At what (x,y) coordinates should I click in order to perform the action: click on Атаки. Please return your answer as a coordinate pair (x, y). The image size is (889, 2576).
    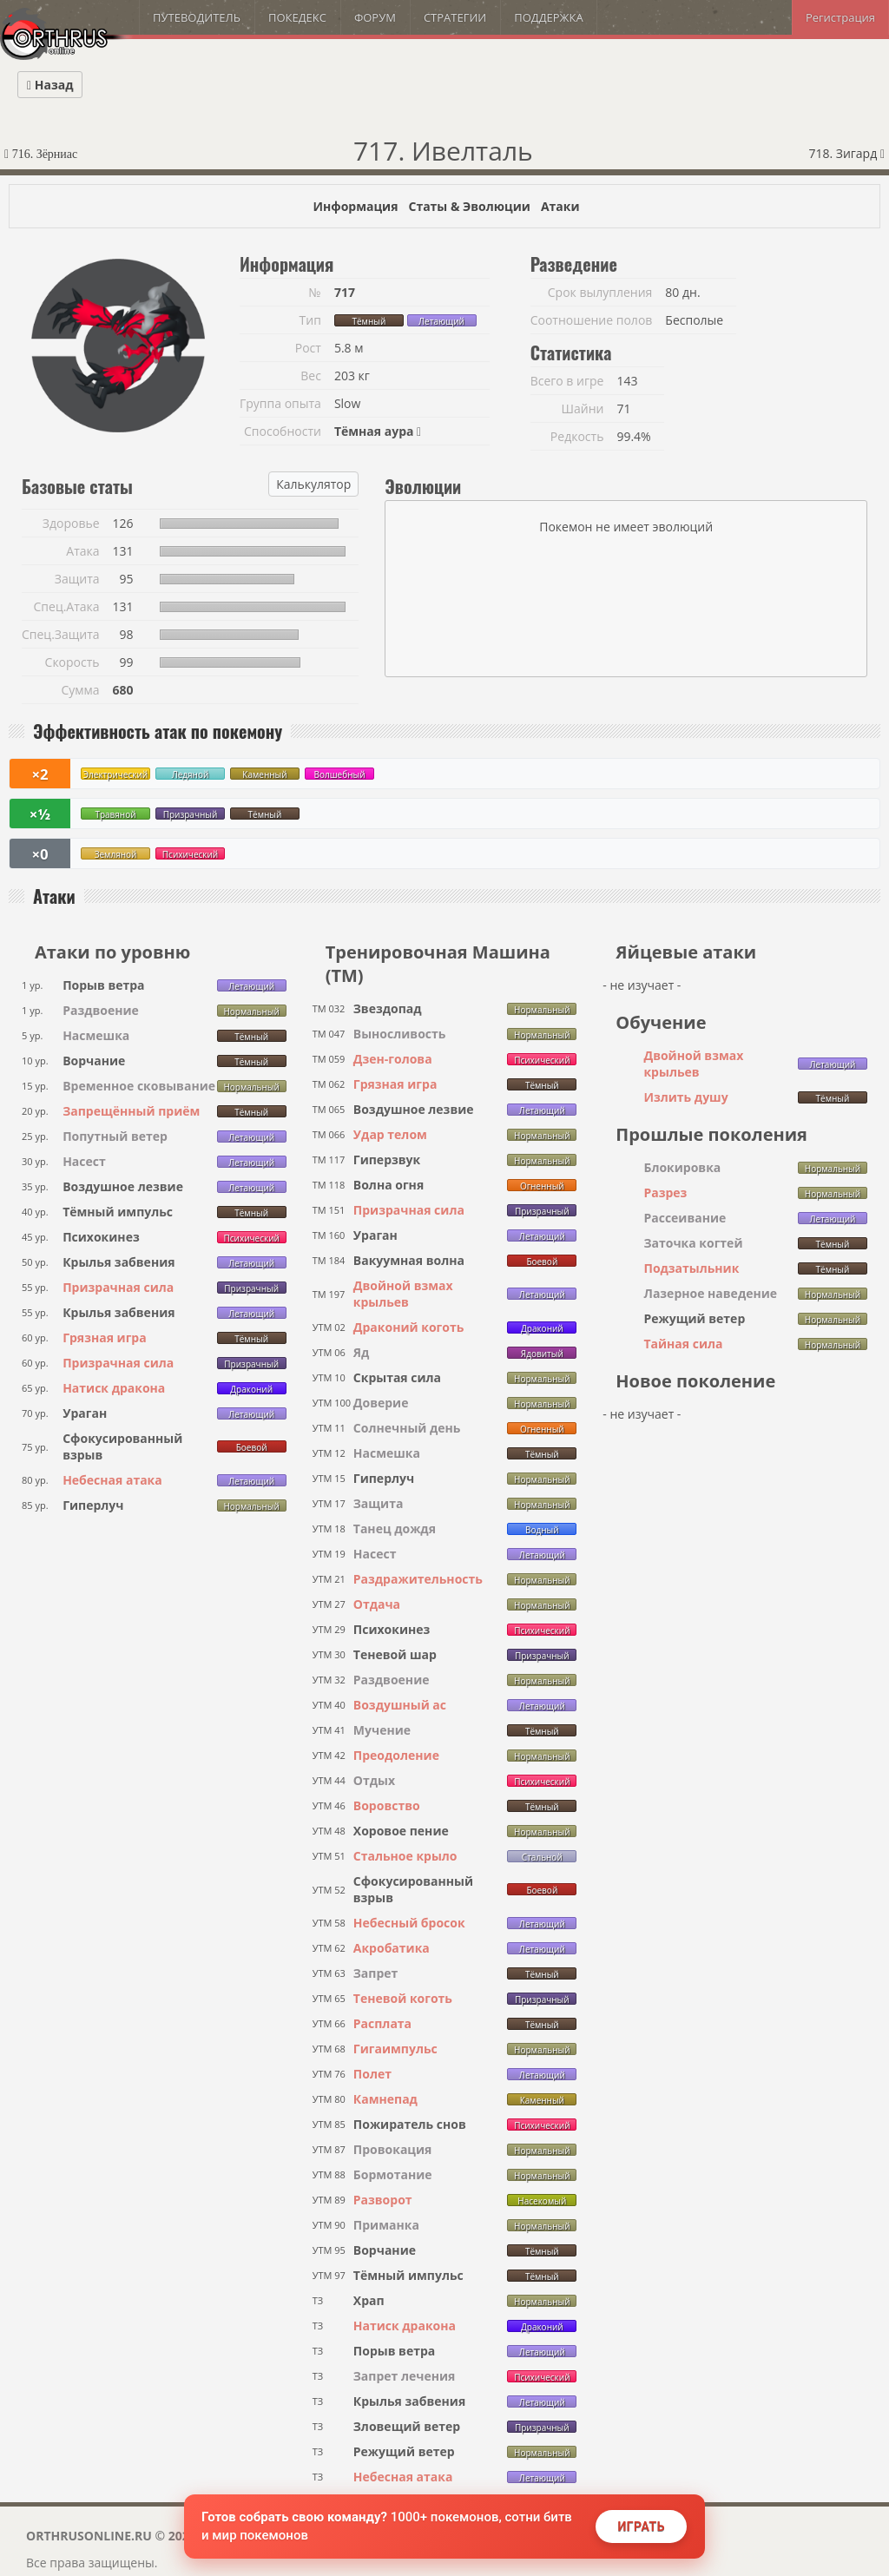
    Looking at the image, I should click on (560, 206).